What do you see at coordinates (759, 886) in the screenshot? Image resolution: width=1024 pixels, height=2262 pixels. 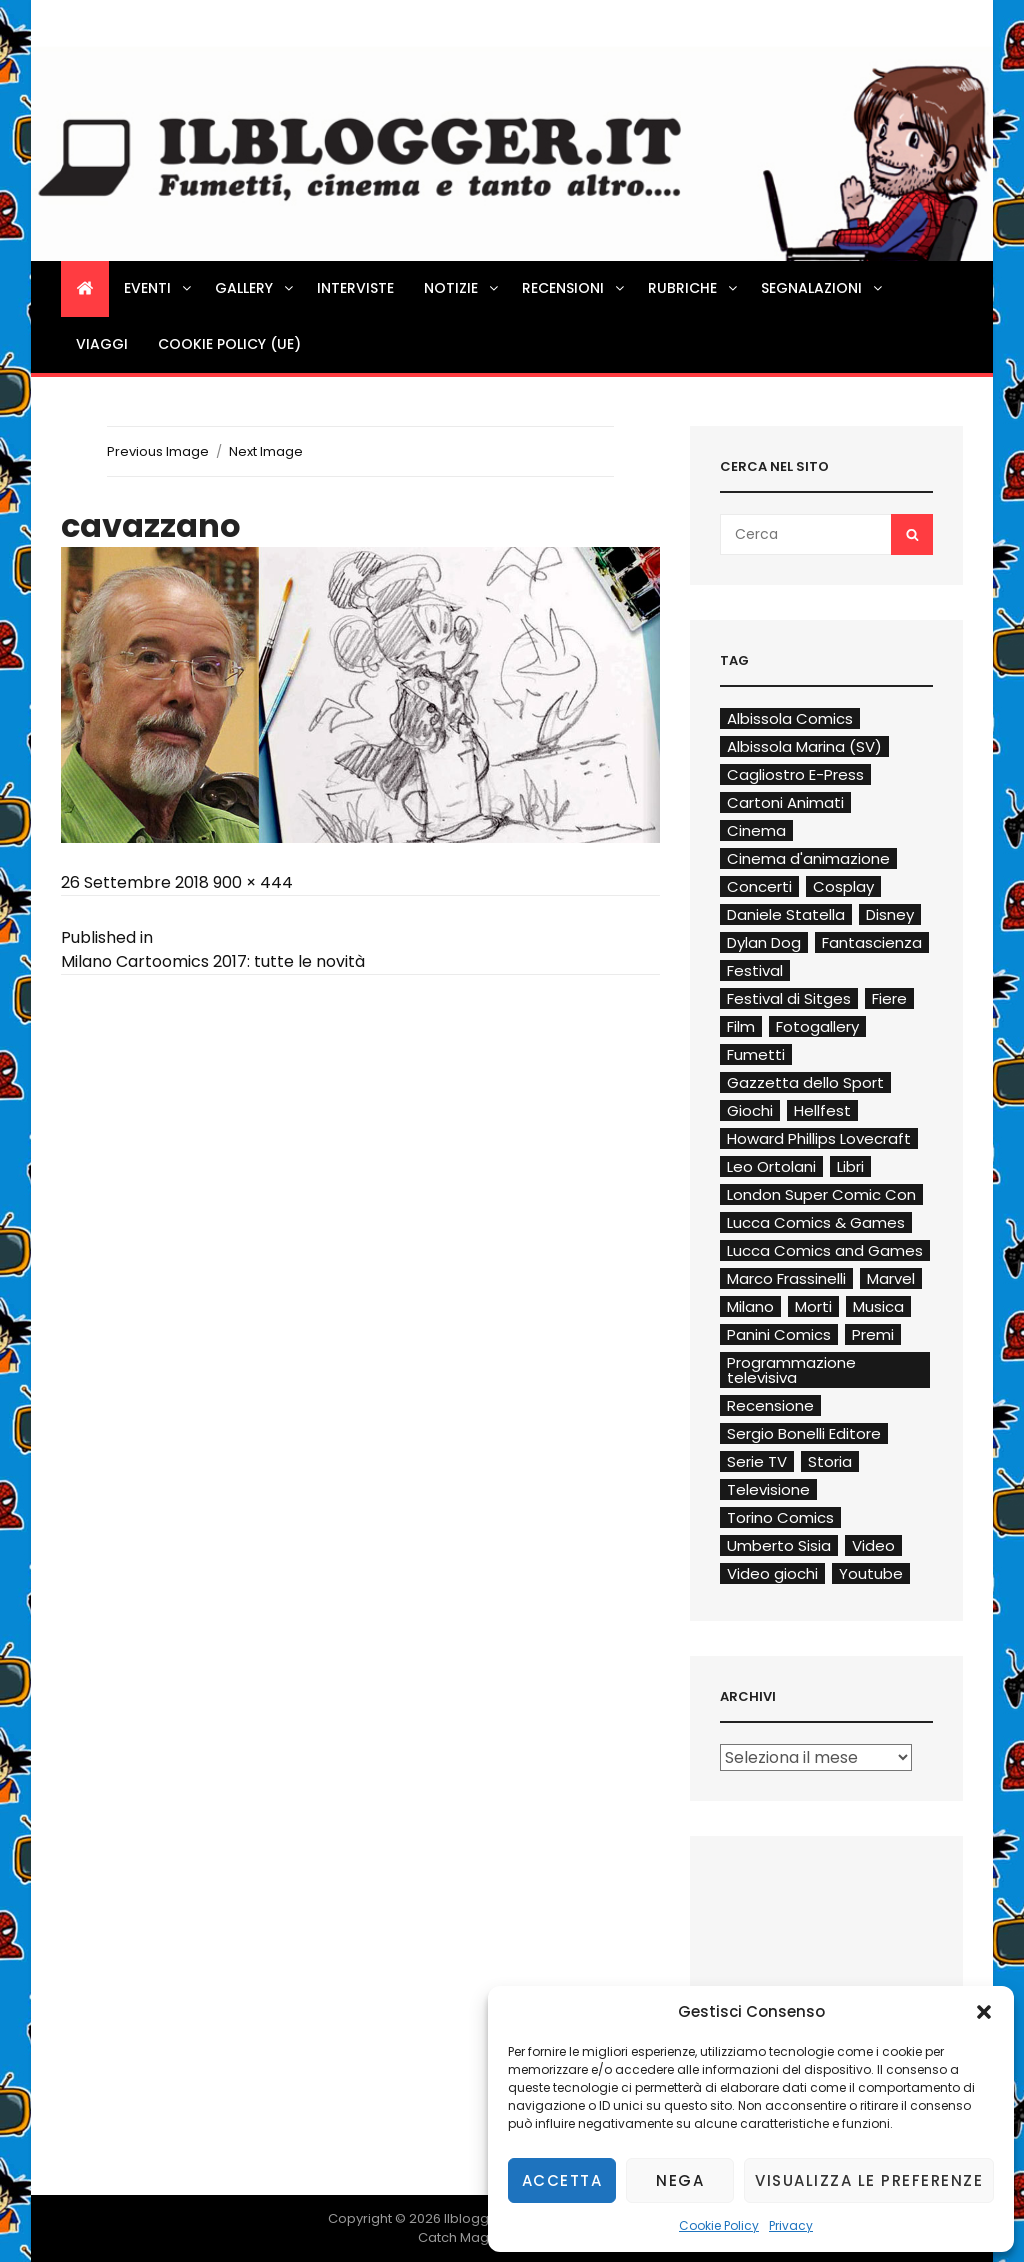 I see `Concerti` at bounding box center [759, 886].